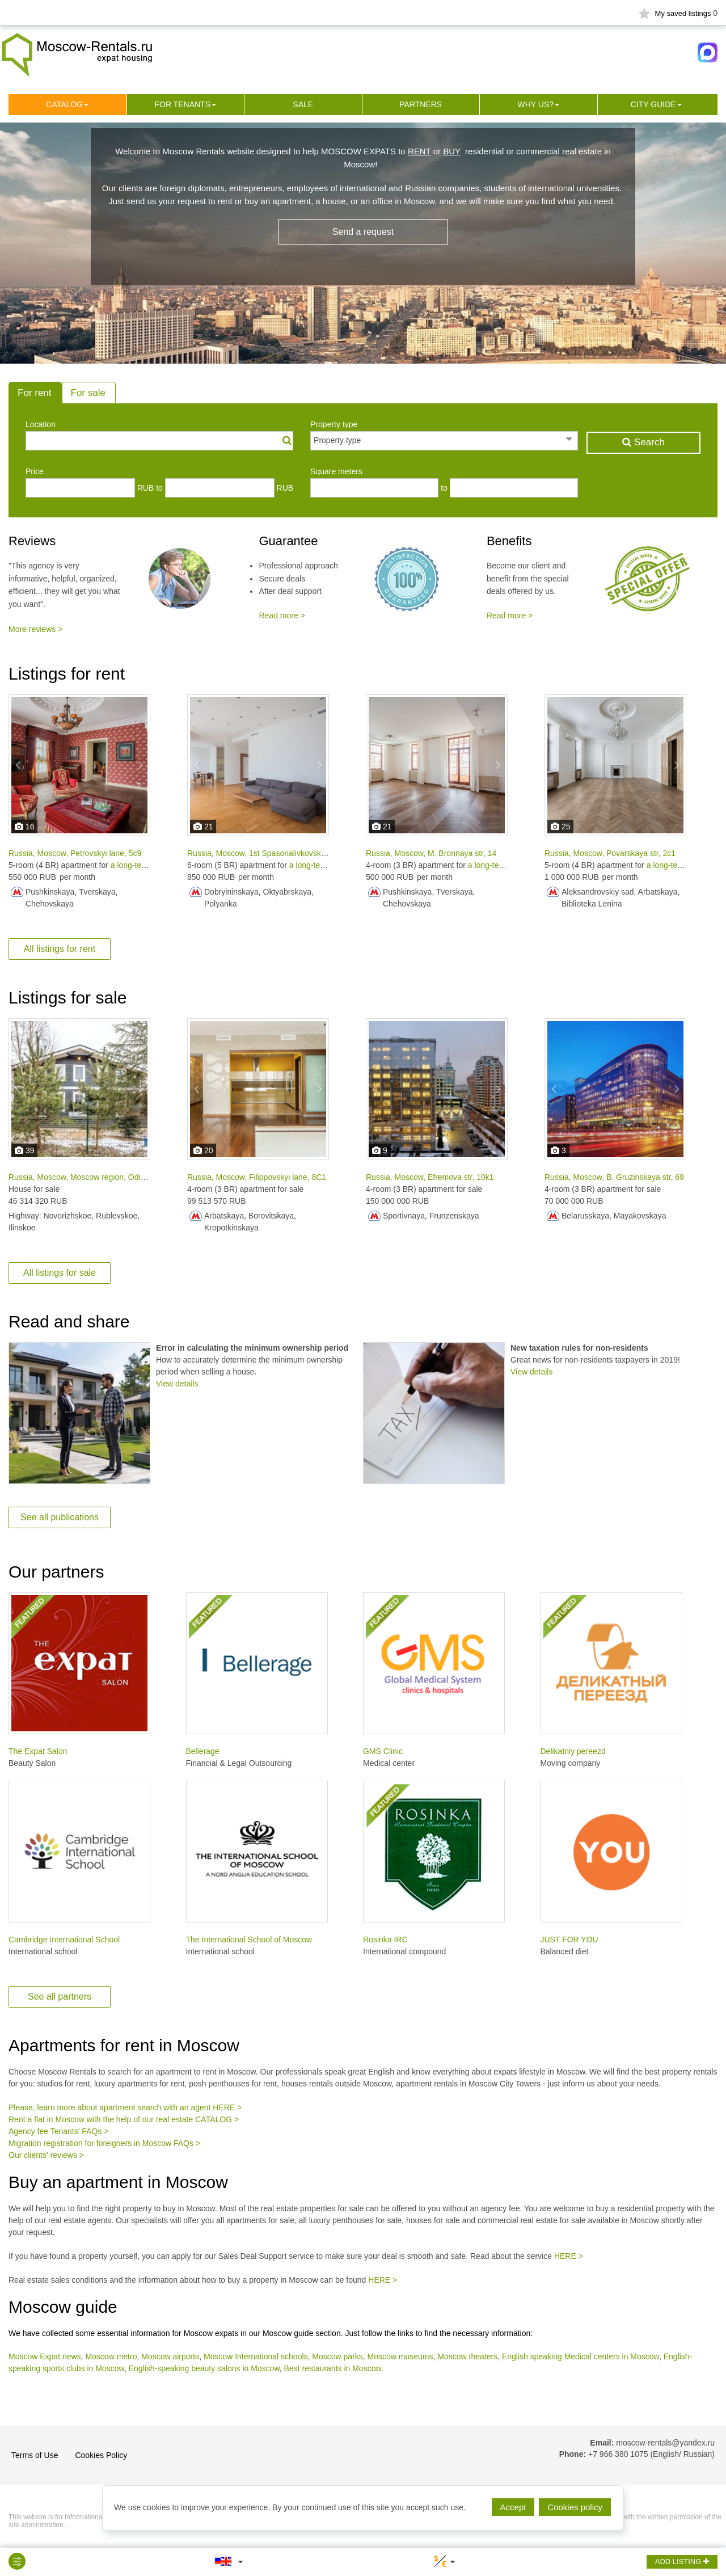 The height and width of the screenshot is (2576, 726). Describe the element at coordinates (64, 1939) in the screenshot. I see `Cambridge International School` at that location.